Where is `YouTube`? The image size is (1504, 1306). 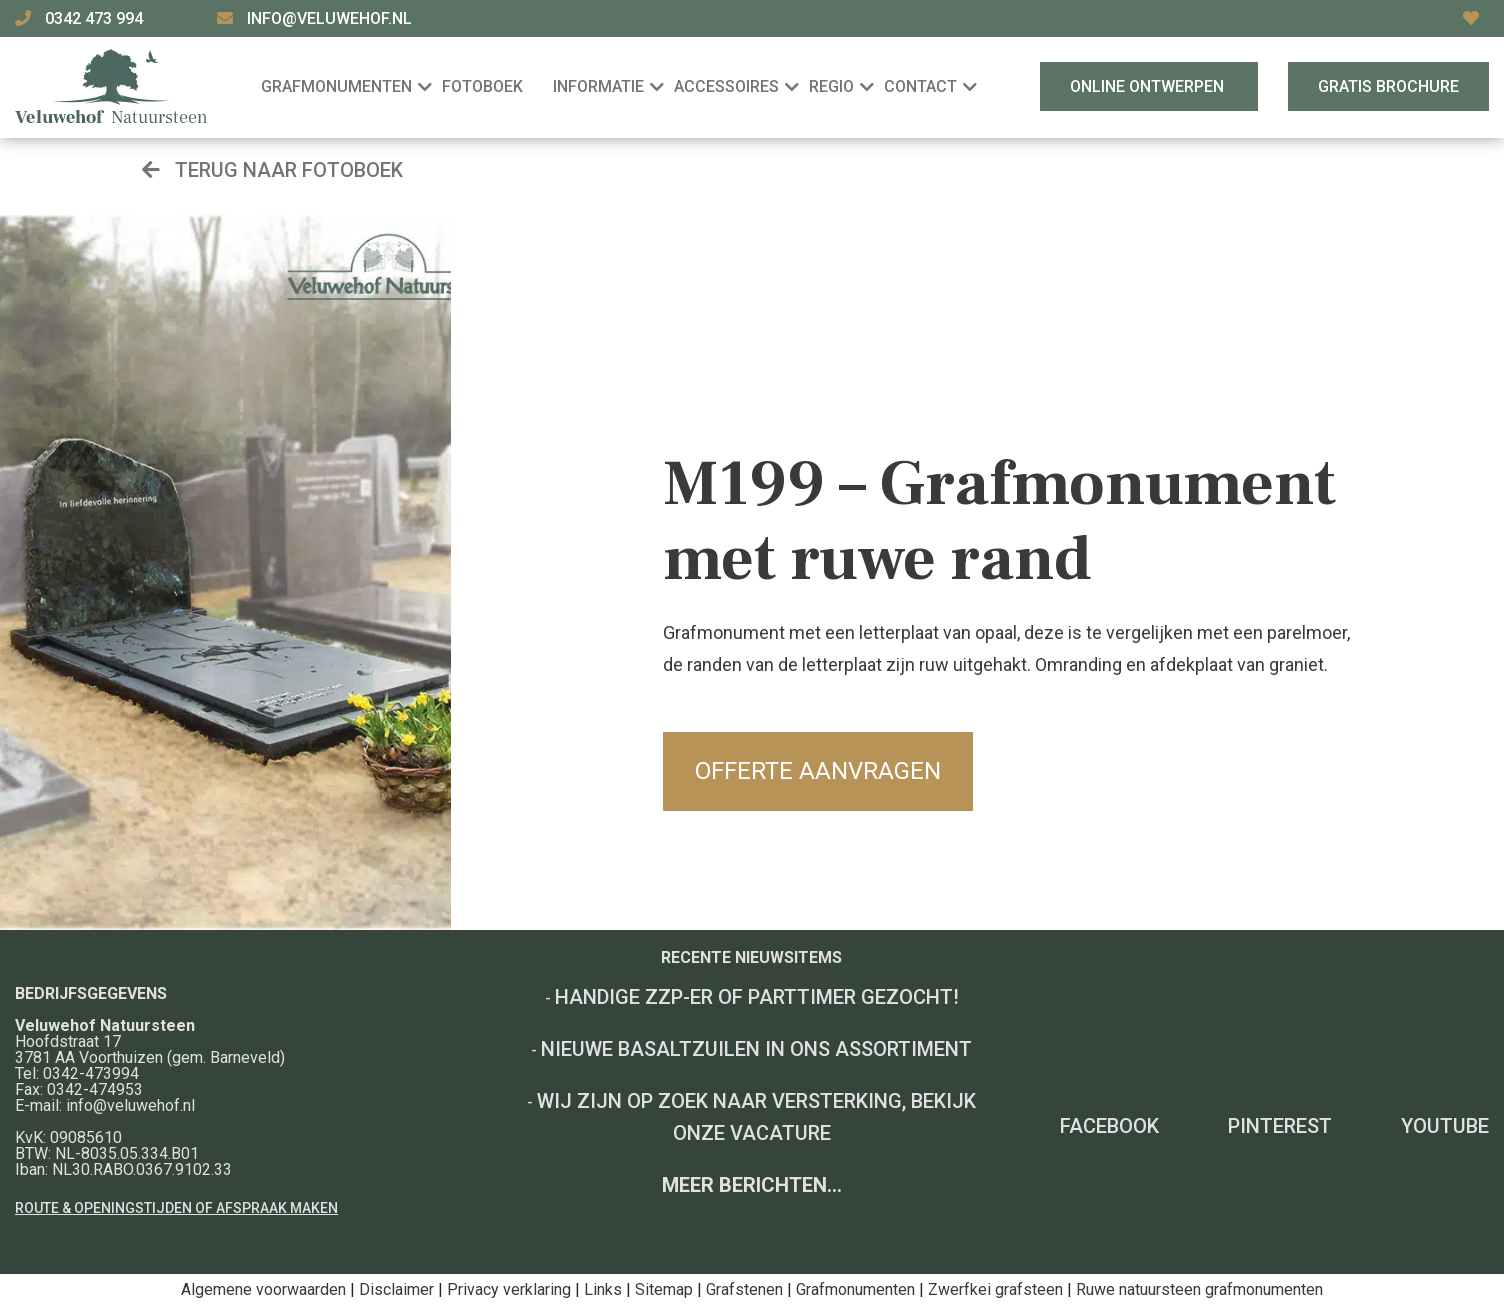
YouTube is located at coordinates (1445, 1126).